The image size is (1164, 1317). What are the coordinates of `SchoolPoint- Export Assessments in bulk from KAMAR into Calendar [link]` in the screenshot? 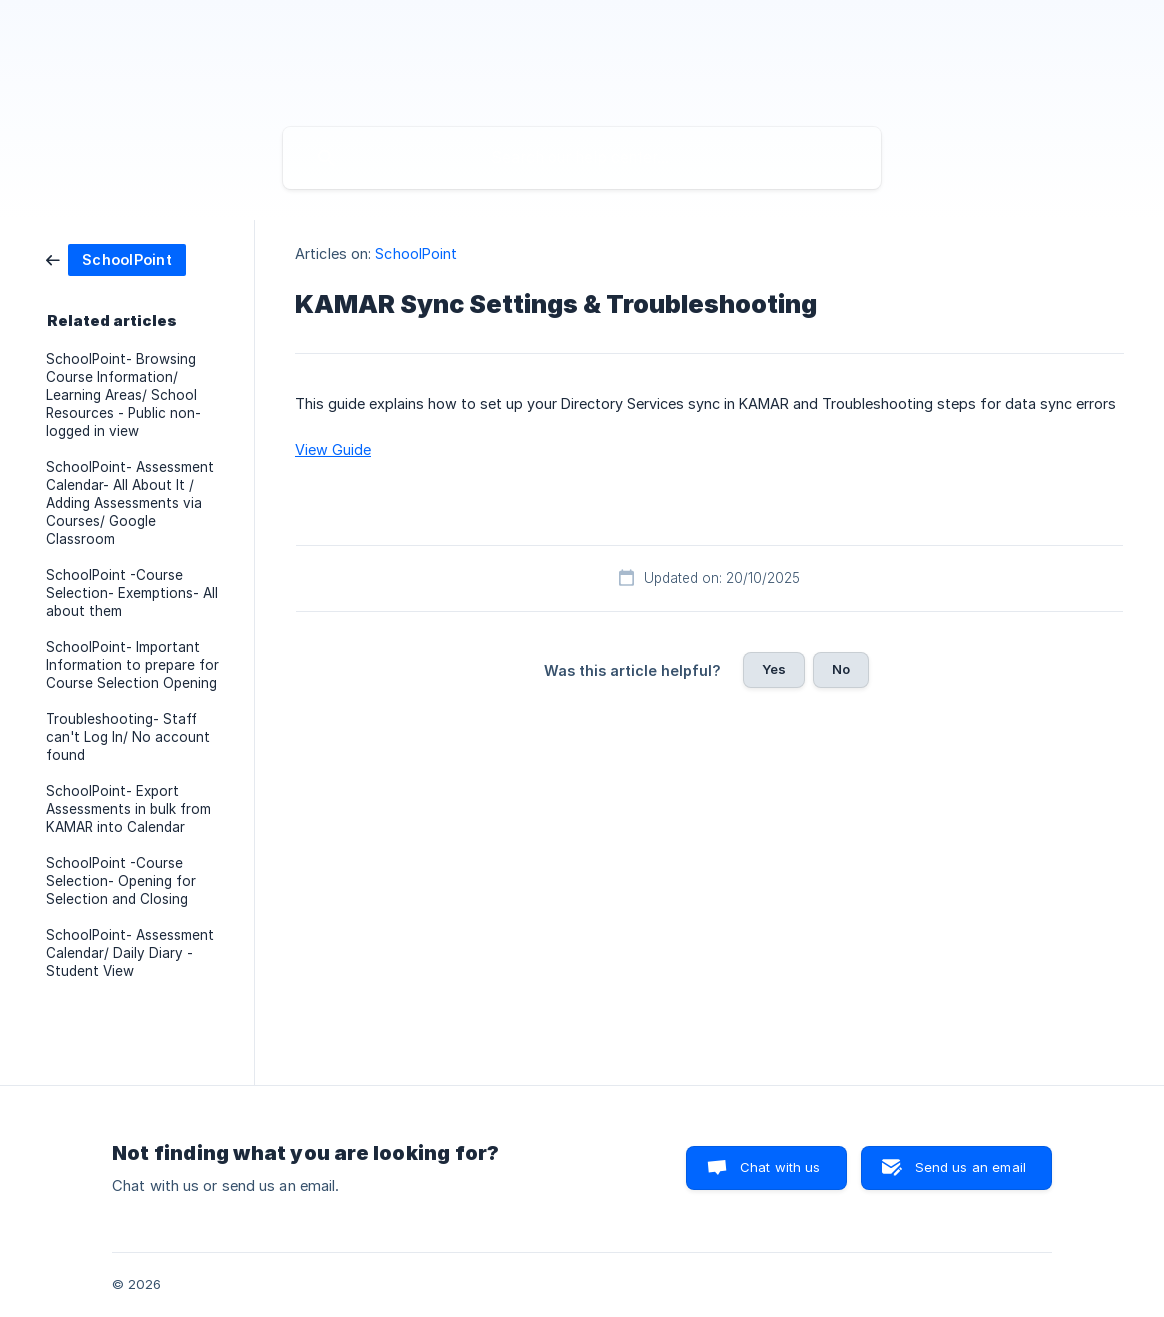 It's located at (128, 809).